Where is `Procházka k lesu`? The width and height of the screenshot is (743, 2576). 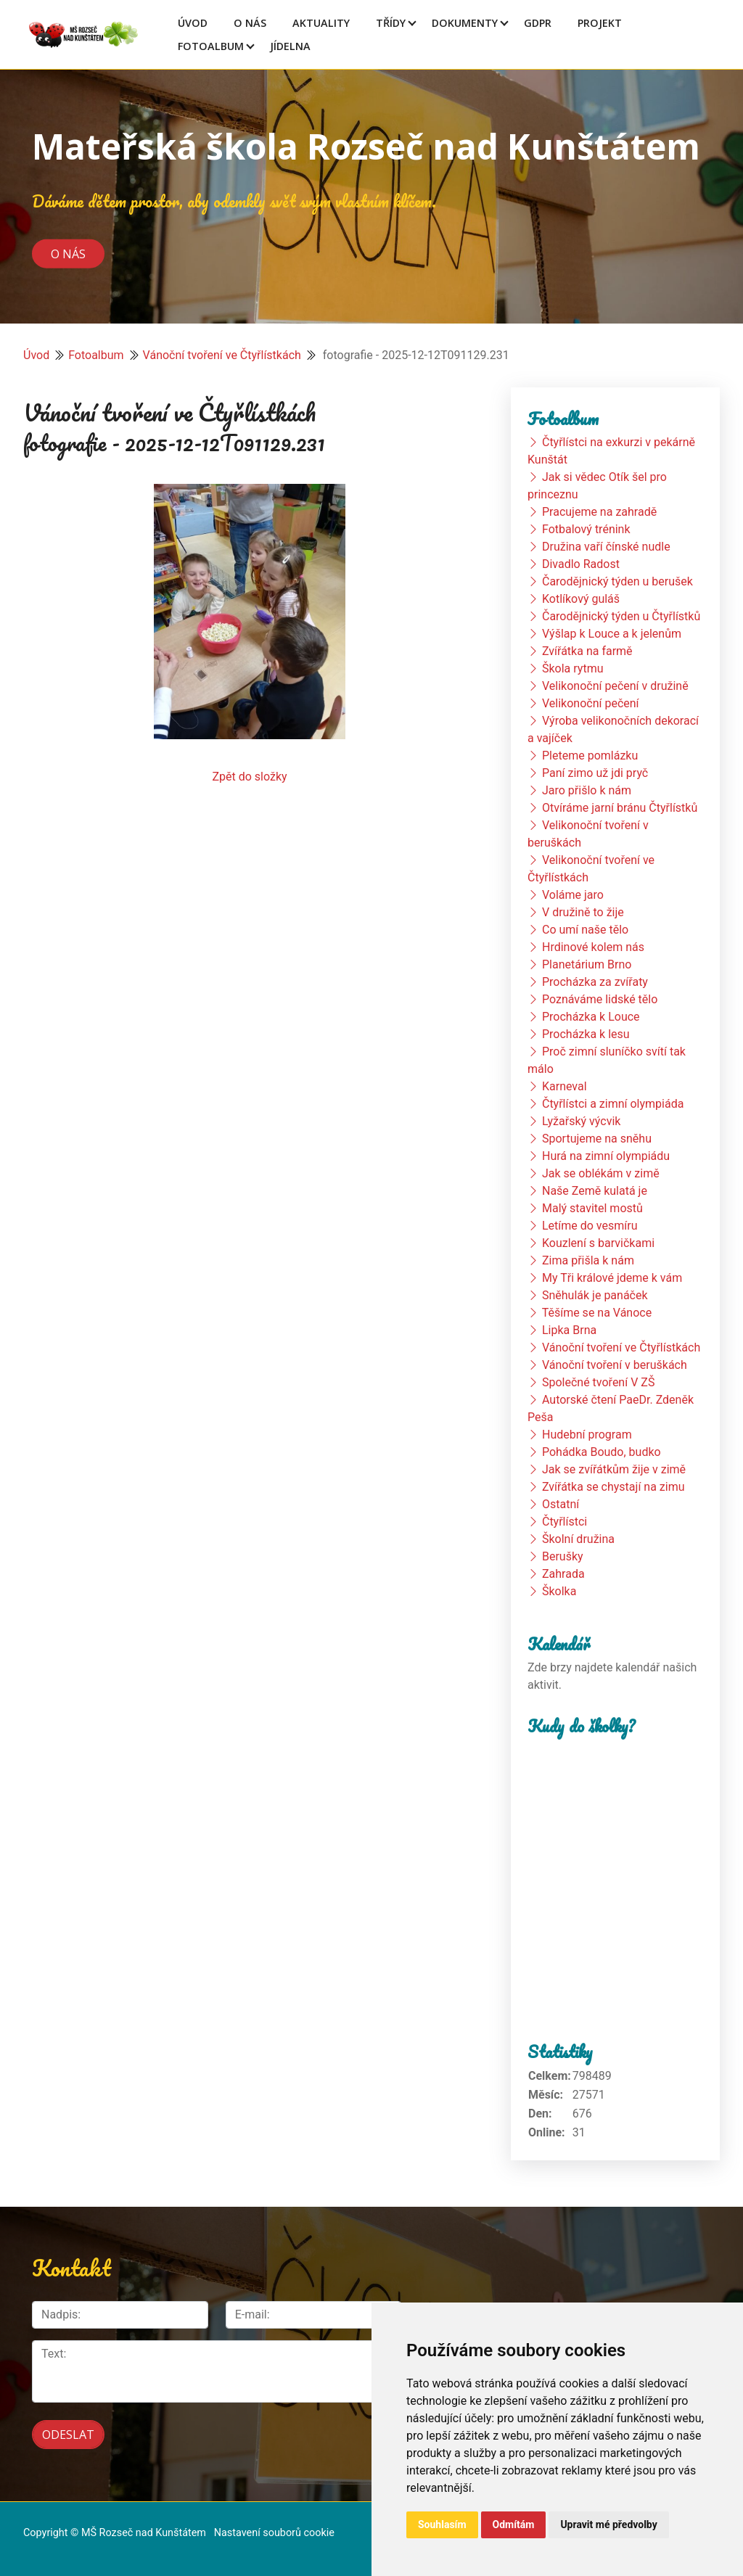
Procházka k lesu is located at coordinates (586, 1034).